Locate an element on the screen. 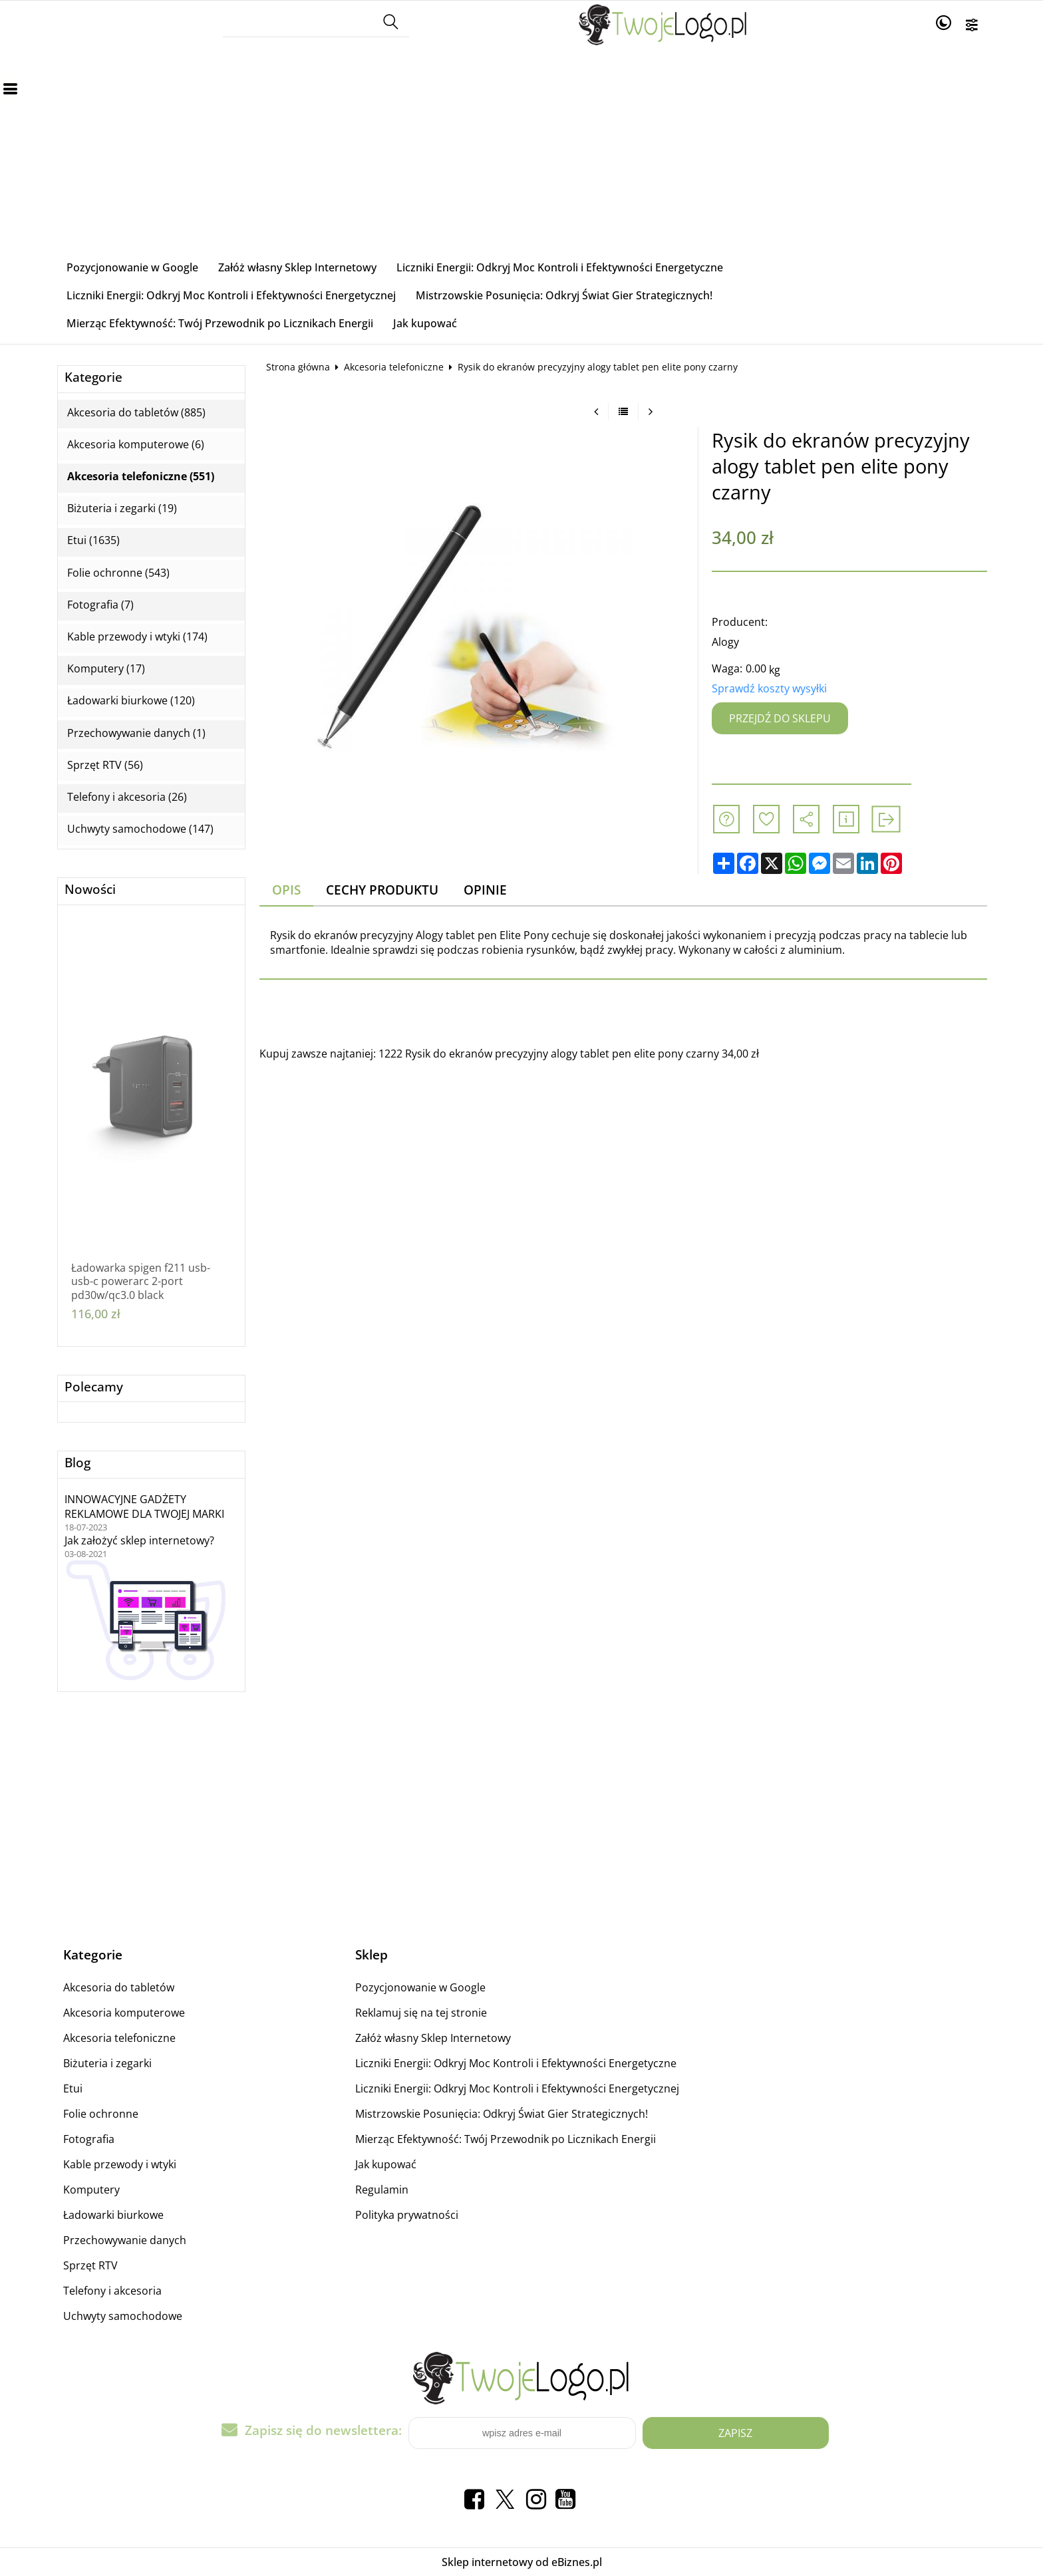 The width and height of the screenshot is (1043, 2576). Regulamin is located at coordinates (381, 2189).